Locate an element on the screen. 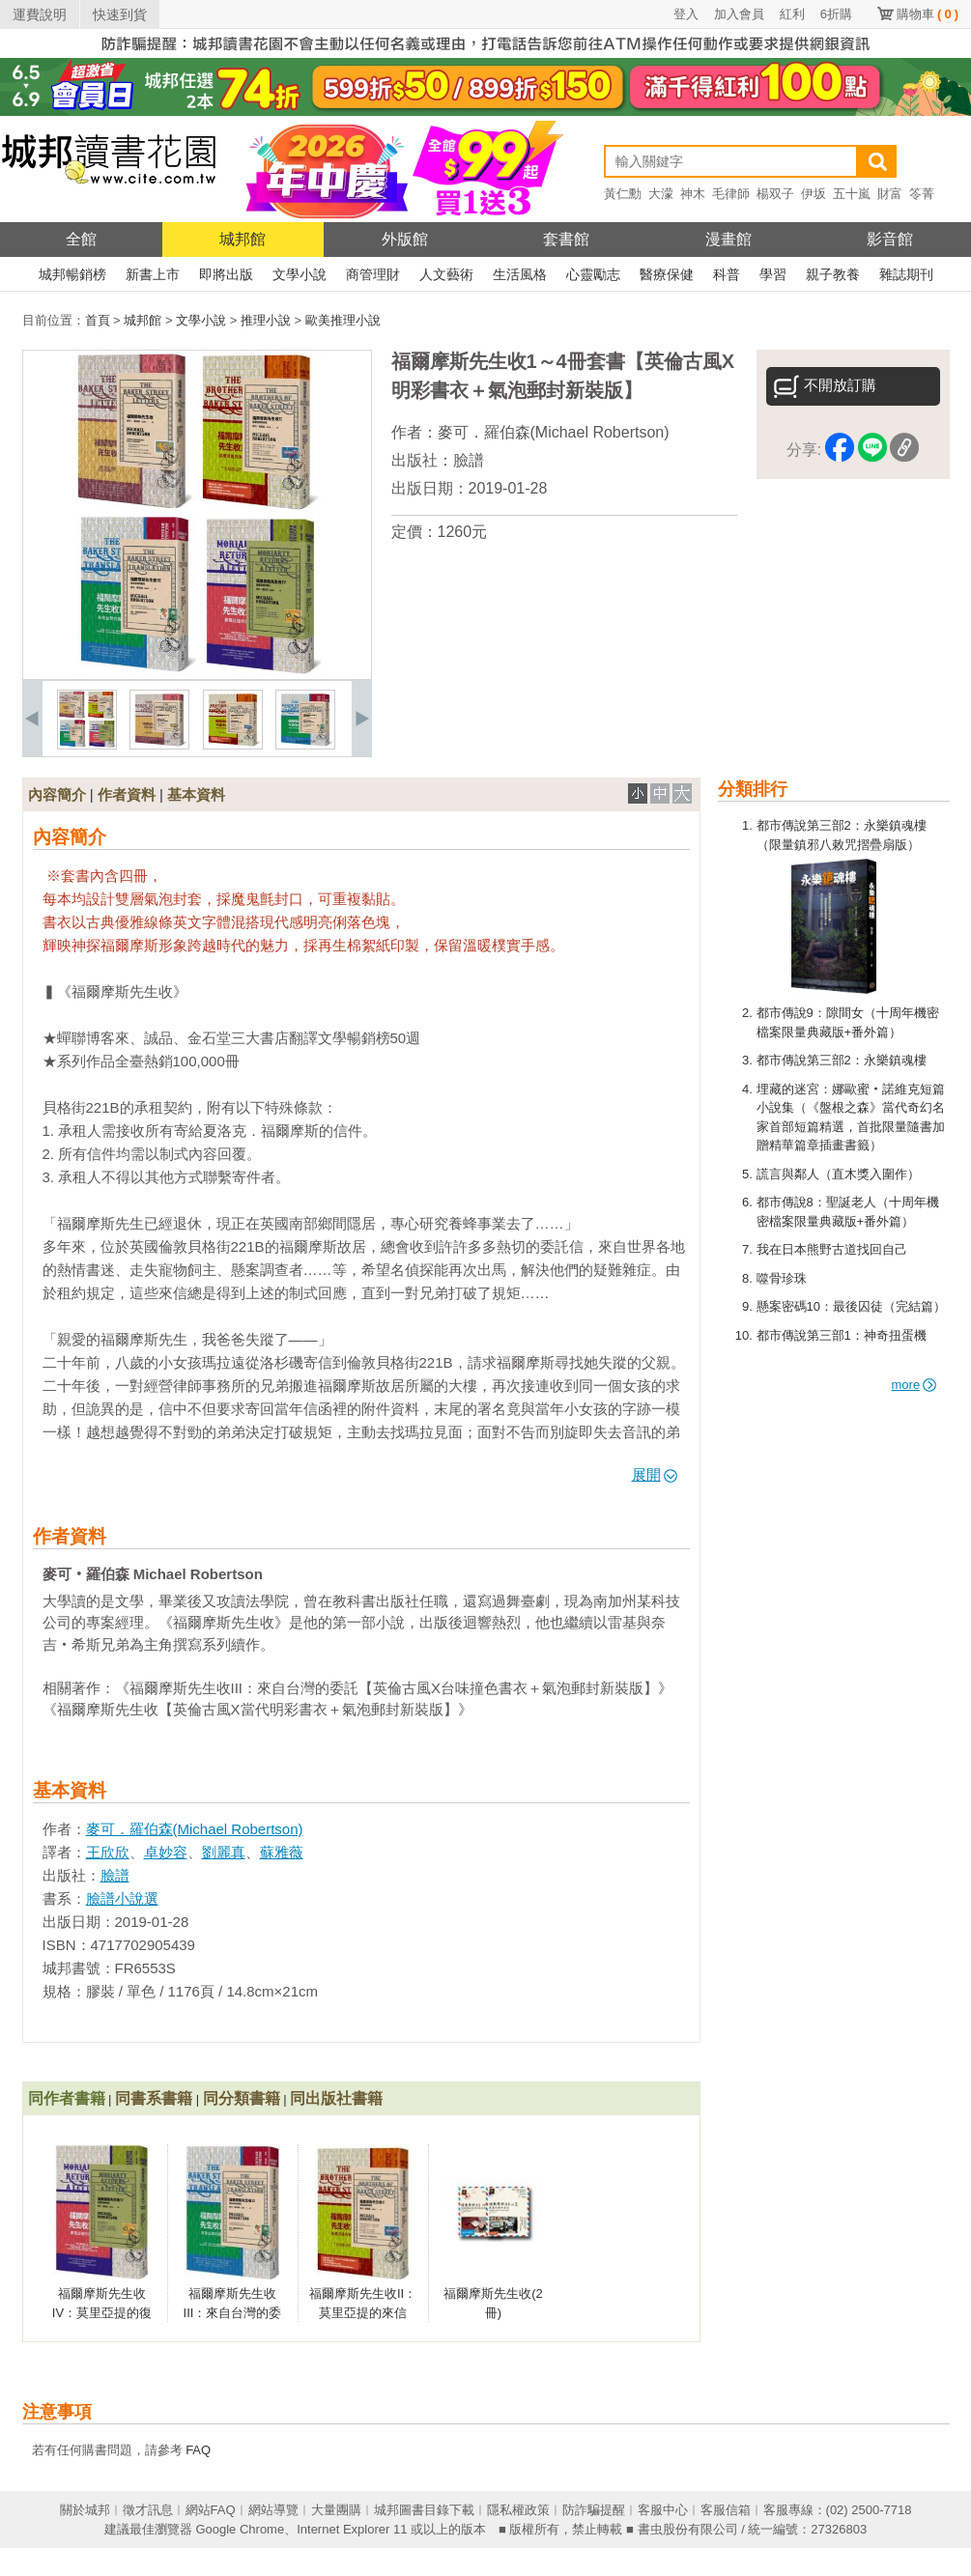  基本資料 is located at coordinates (196, 794).